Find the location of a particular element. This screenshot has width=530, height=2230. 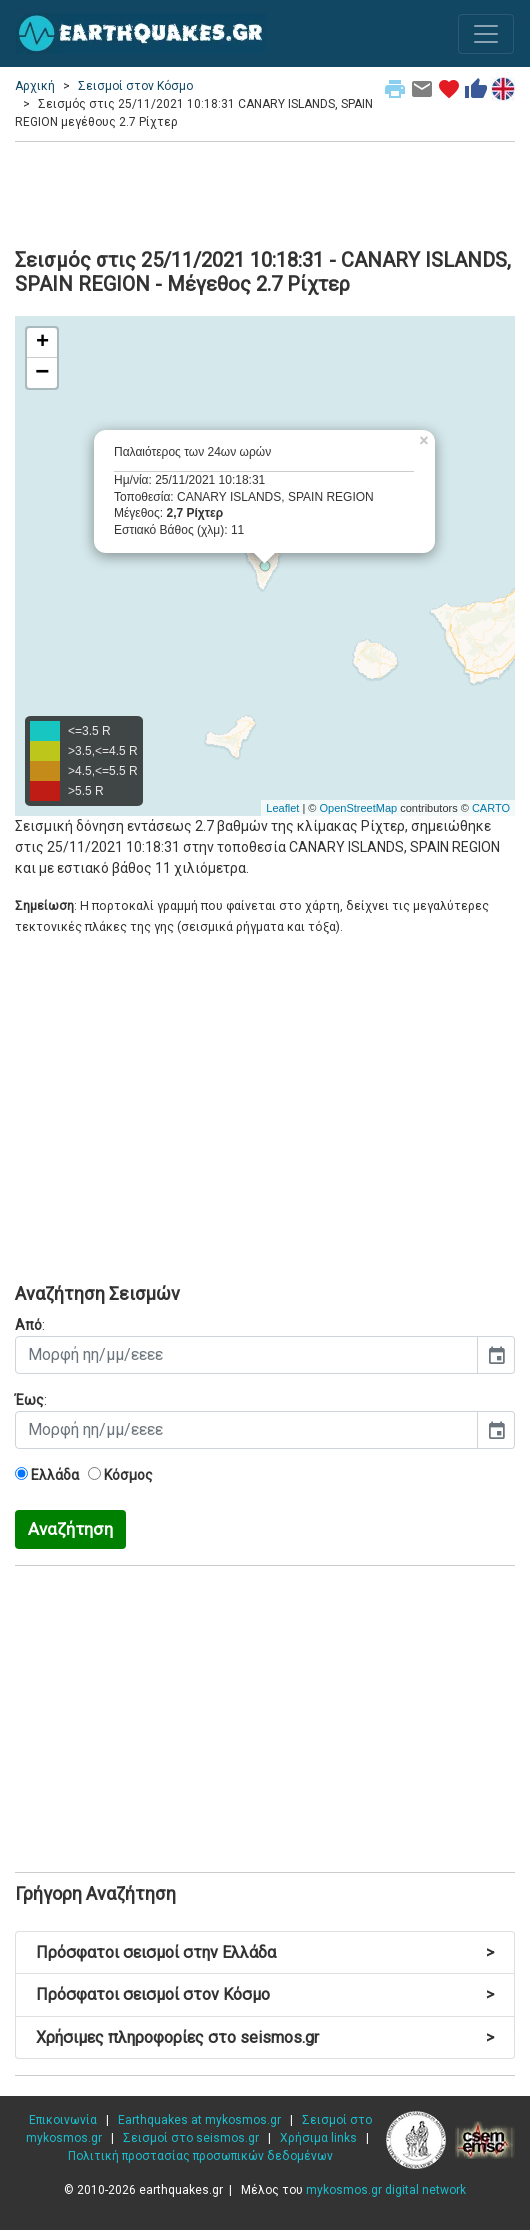

Πρόσφατοι σεισμοί στον Κόσμο is located at coordinates (265, 1994).